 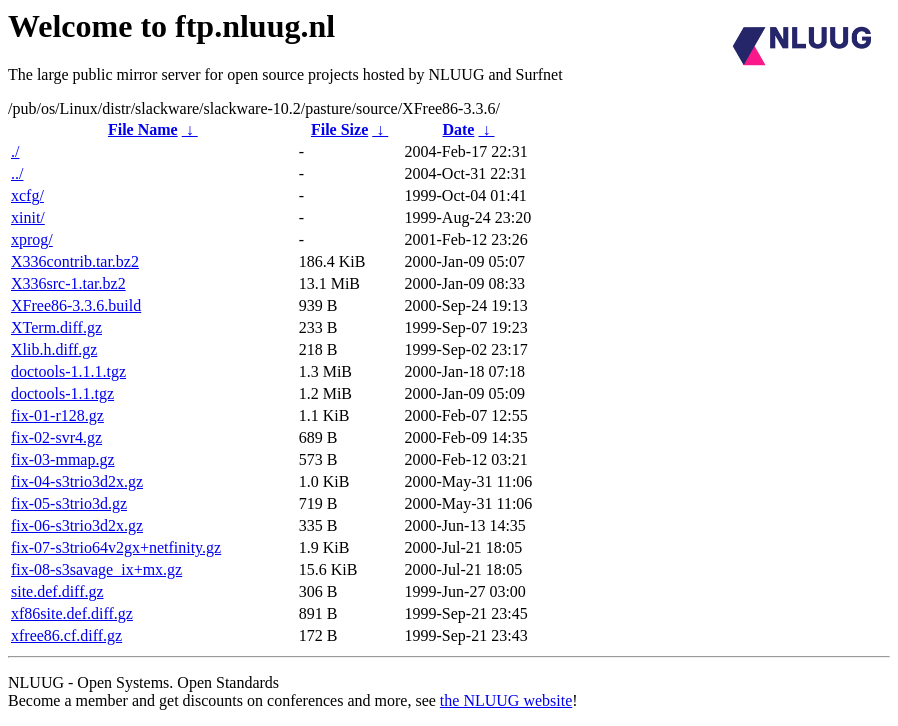 I want to click on fix-05-s3trio3d.gz, so click(x=69, y=503).